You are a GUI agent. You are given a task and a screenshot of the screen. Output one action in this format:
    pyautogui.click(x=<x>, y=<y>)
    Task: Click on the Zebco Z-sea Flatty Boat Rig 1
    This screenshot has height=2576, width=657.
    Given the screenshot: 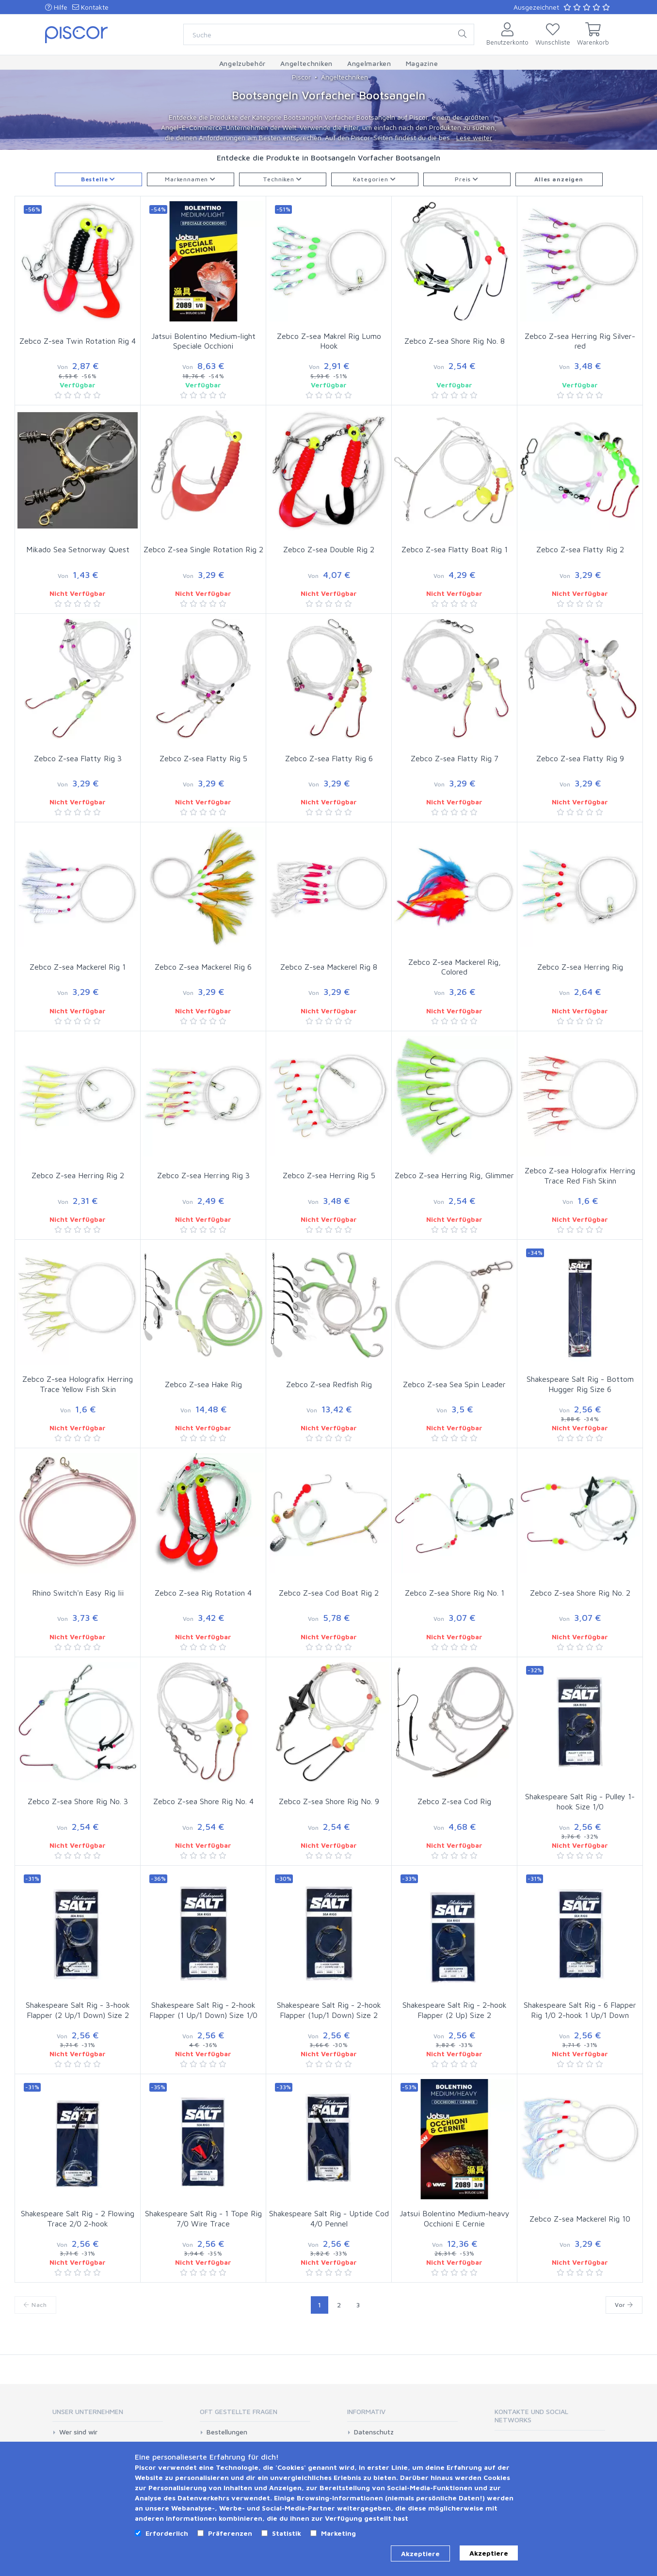 What is the action you would take?
    pyautogui.click(x=454, y=549)
    